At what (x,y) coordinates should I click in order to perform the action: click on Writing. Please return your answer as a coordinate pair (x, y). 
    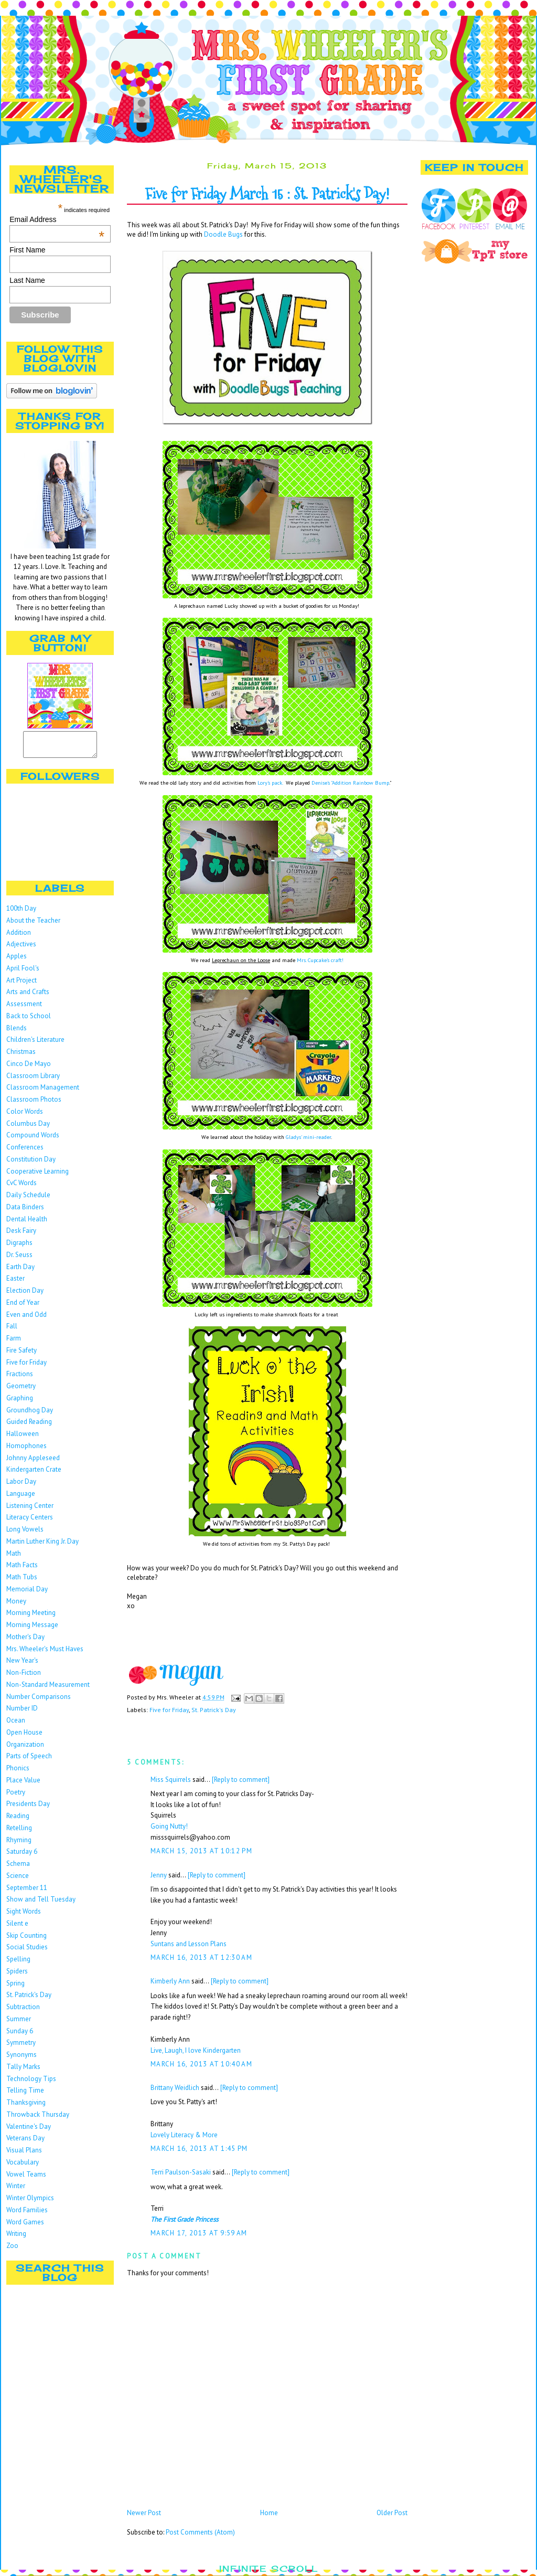
    Looking at the image, I should click on (16, 2238).